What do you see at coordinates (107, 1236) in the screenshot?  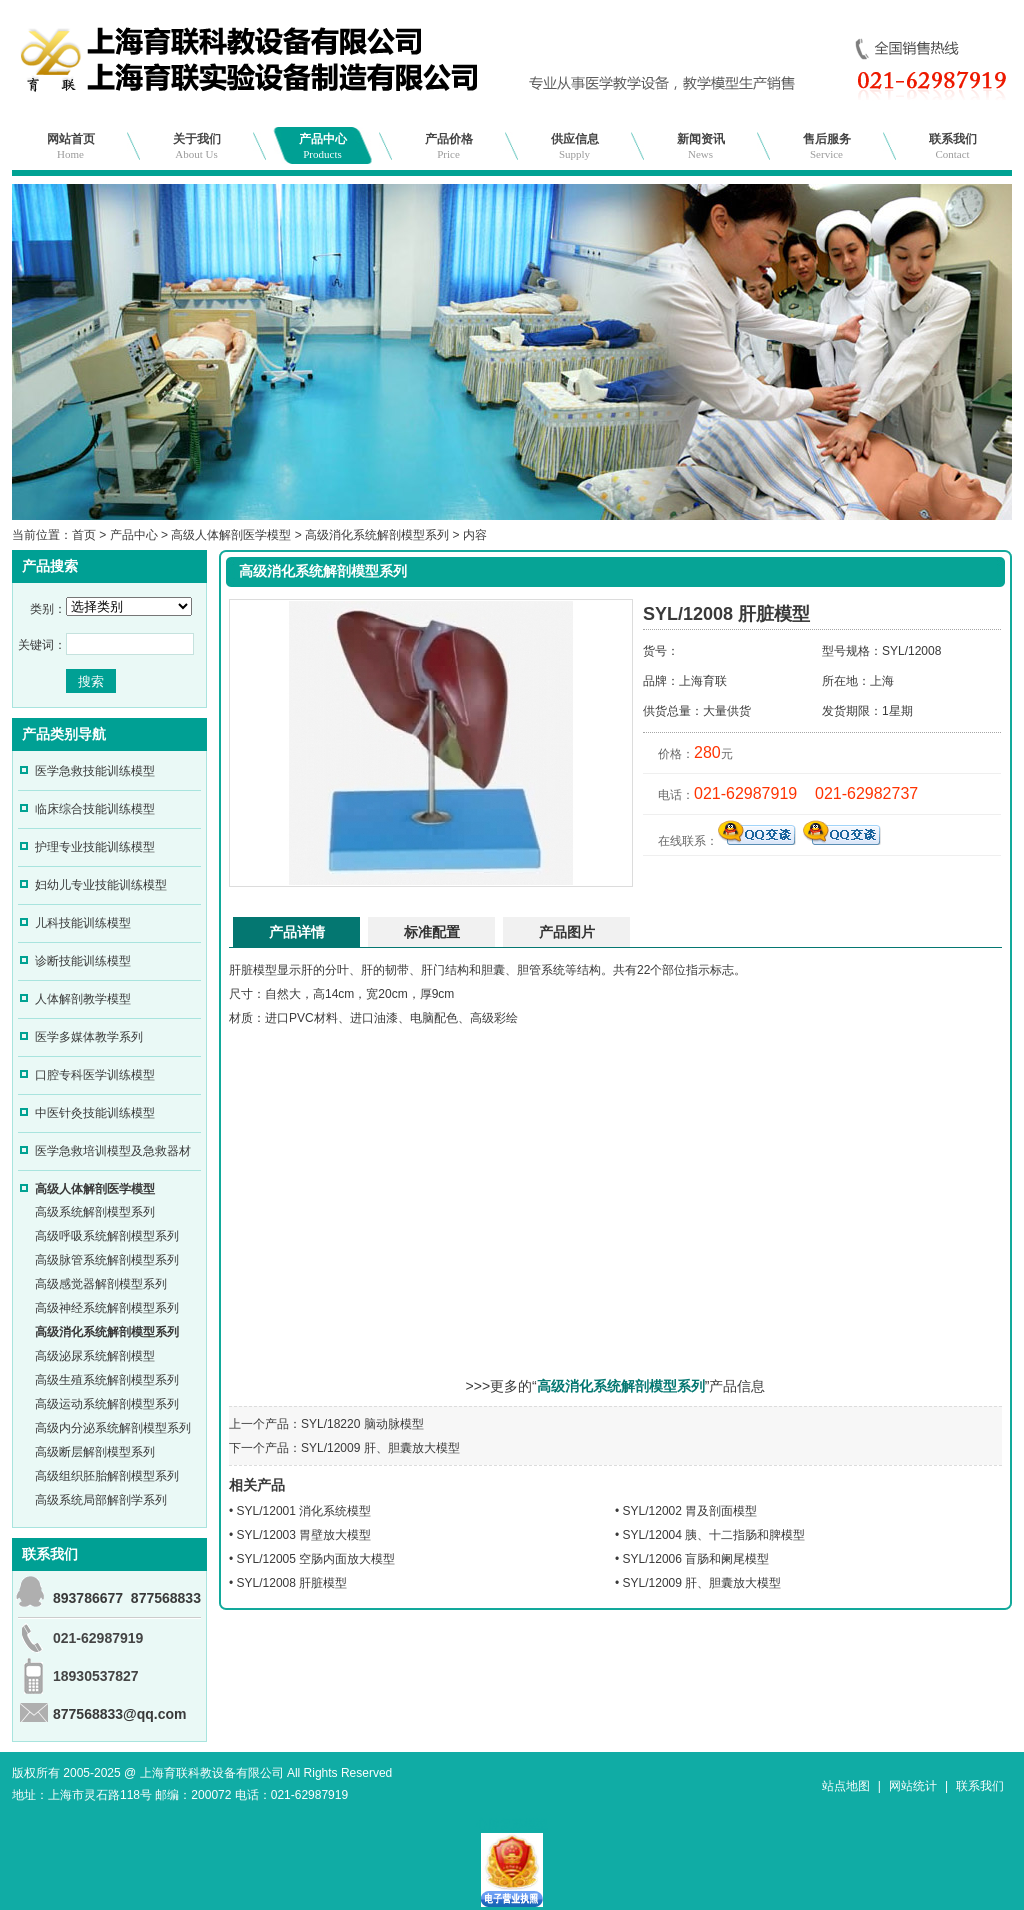 I see `高级呼吸系统解剖模型系列` at bounding box center [107, 1236].